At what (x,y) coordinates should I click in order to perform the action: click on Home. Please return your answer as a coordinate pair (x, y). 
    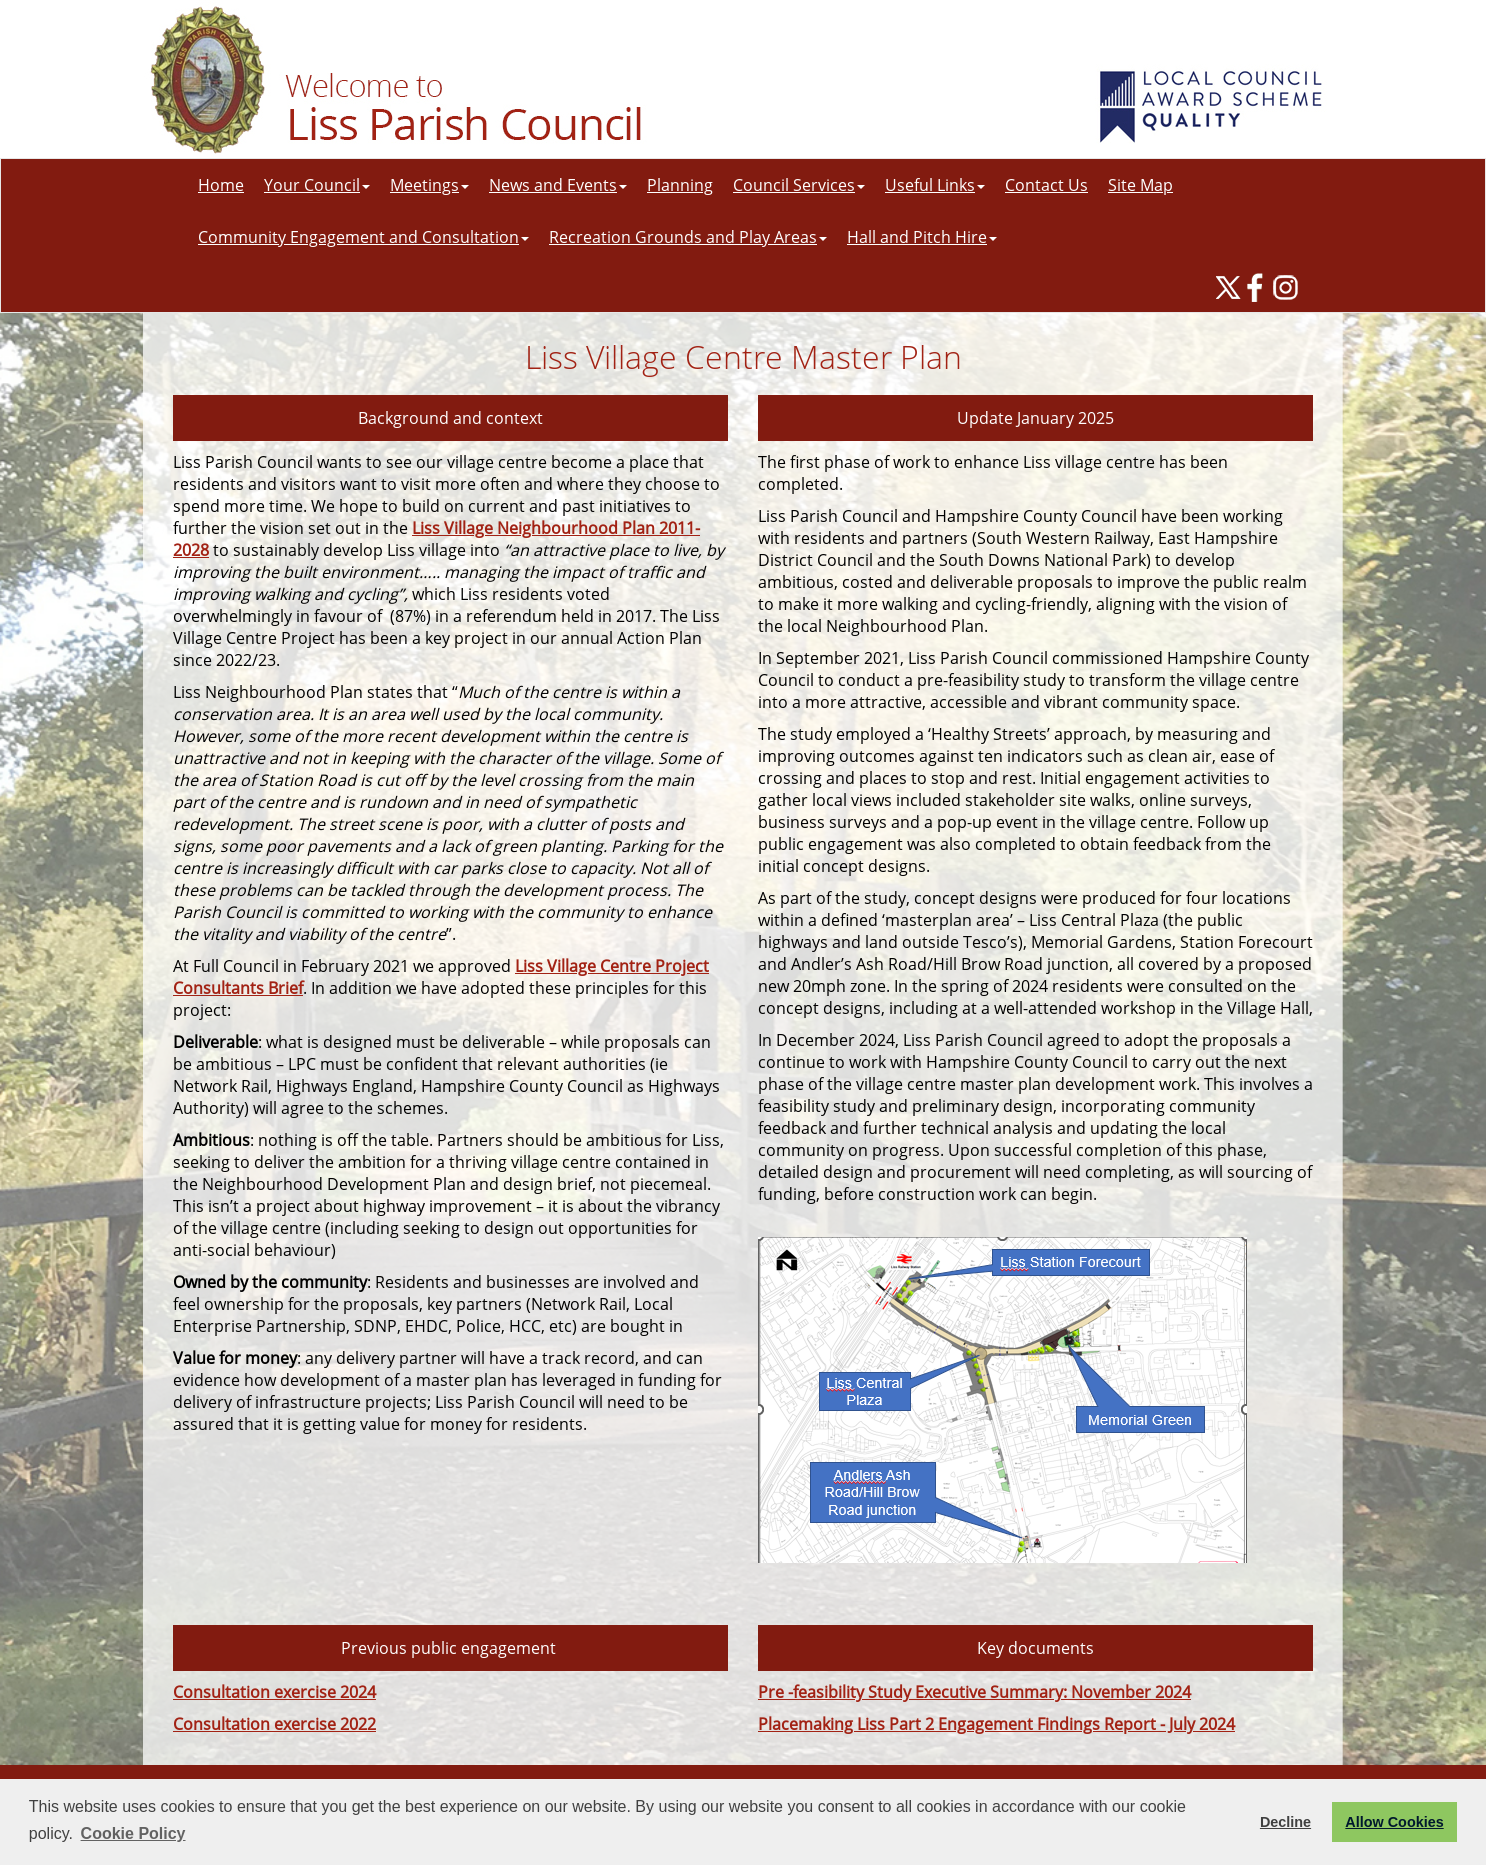
    Looking at the image, I should click on (221, 185).